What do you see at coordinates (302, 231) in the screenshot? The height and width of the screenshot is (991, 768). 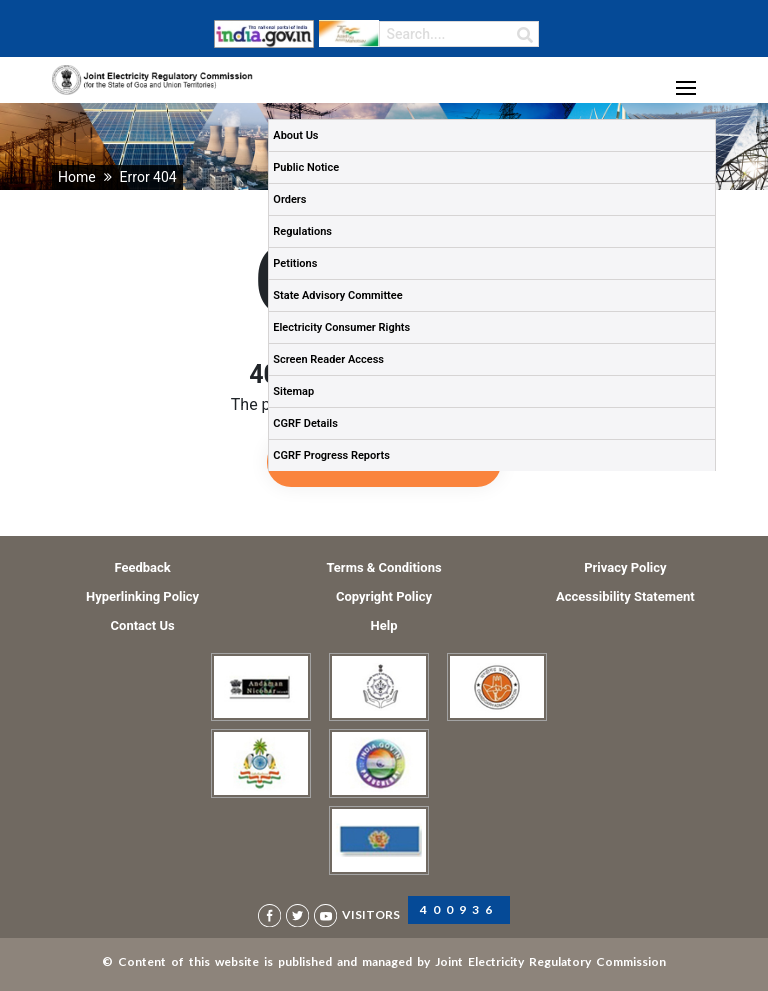 I see `Regulations` at bounding box center [302, 231].